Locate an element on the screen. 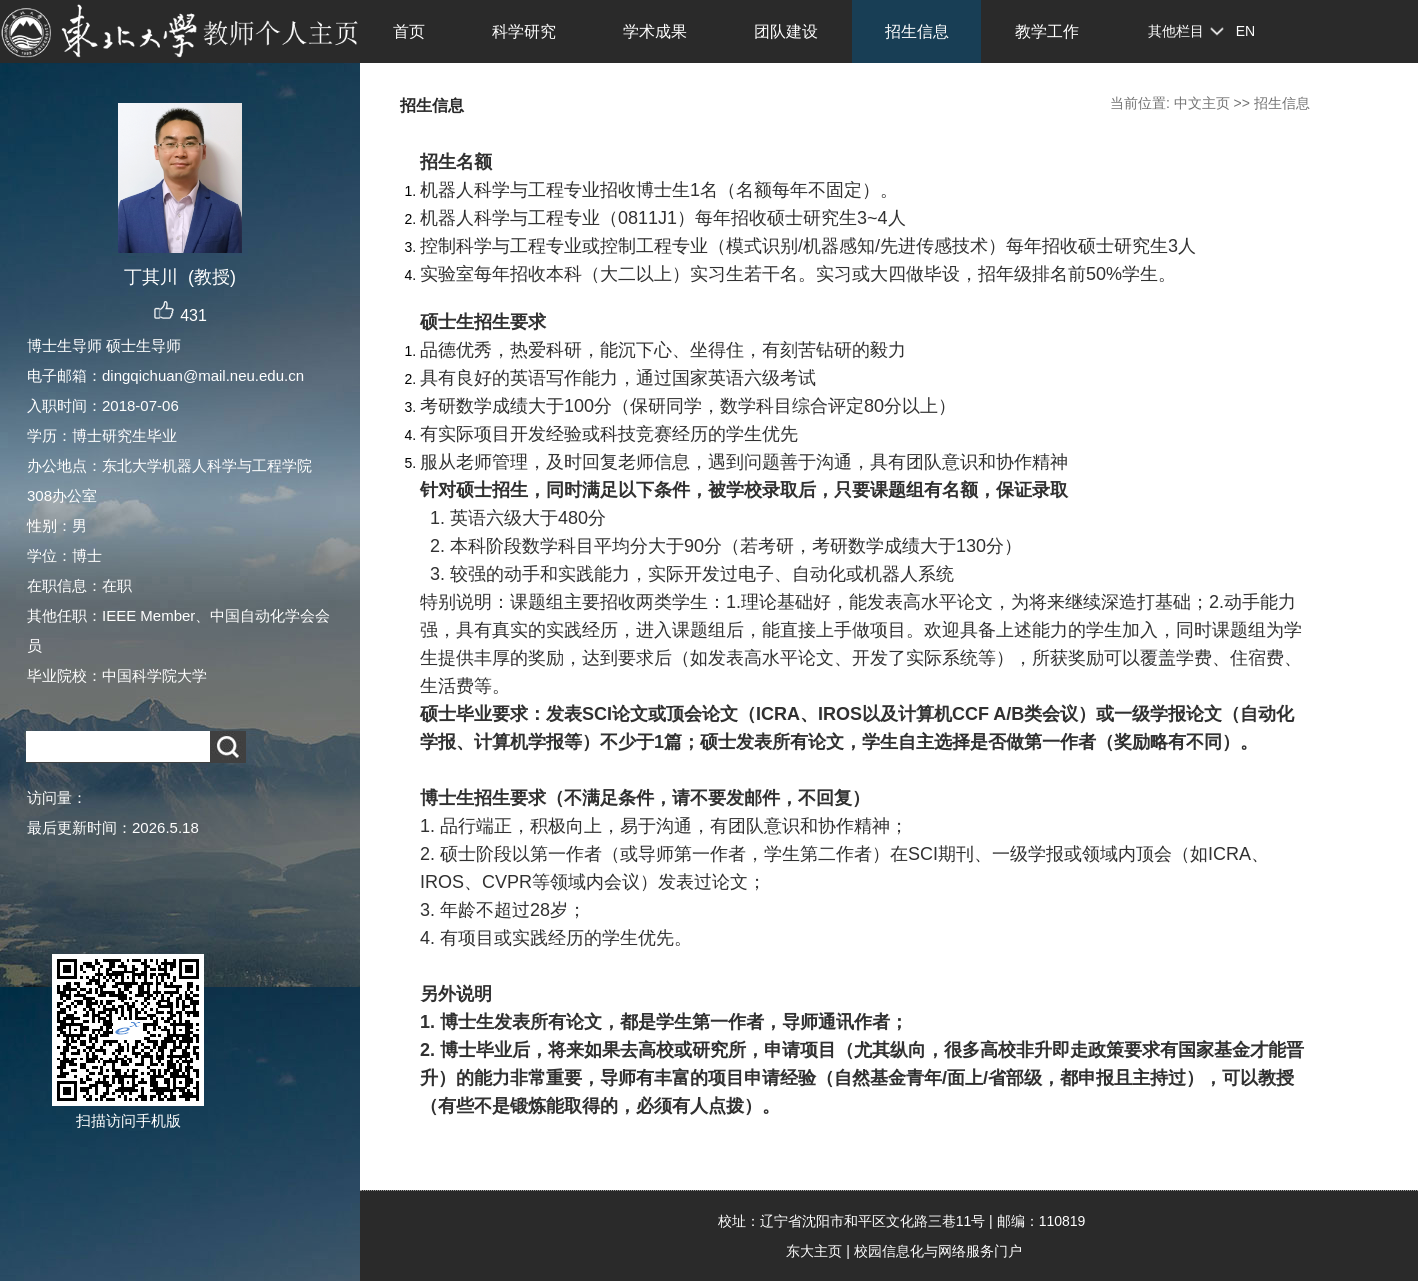 This screenshot has width=1418, height=1281. 团队建设 is located at coordinates (786, 31).